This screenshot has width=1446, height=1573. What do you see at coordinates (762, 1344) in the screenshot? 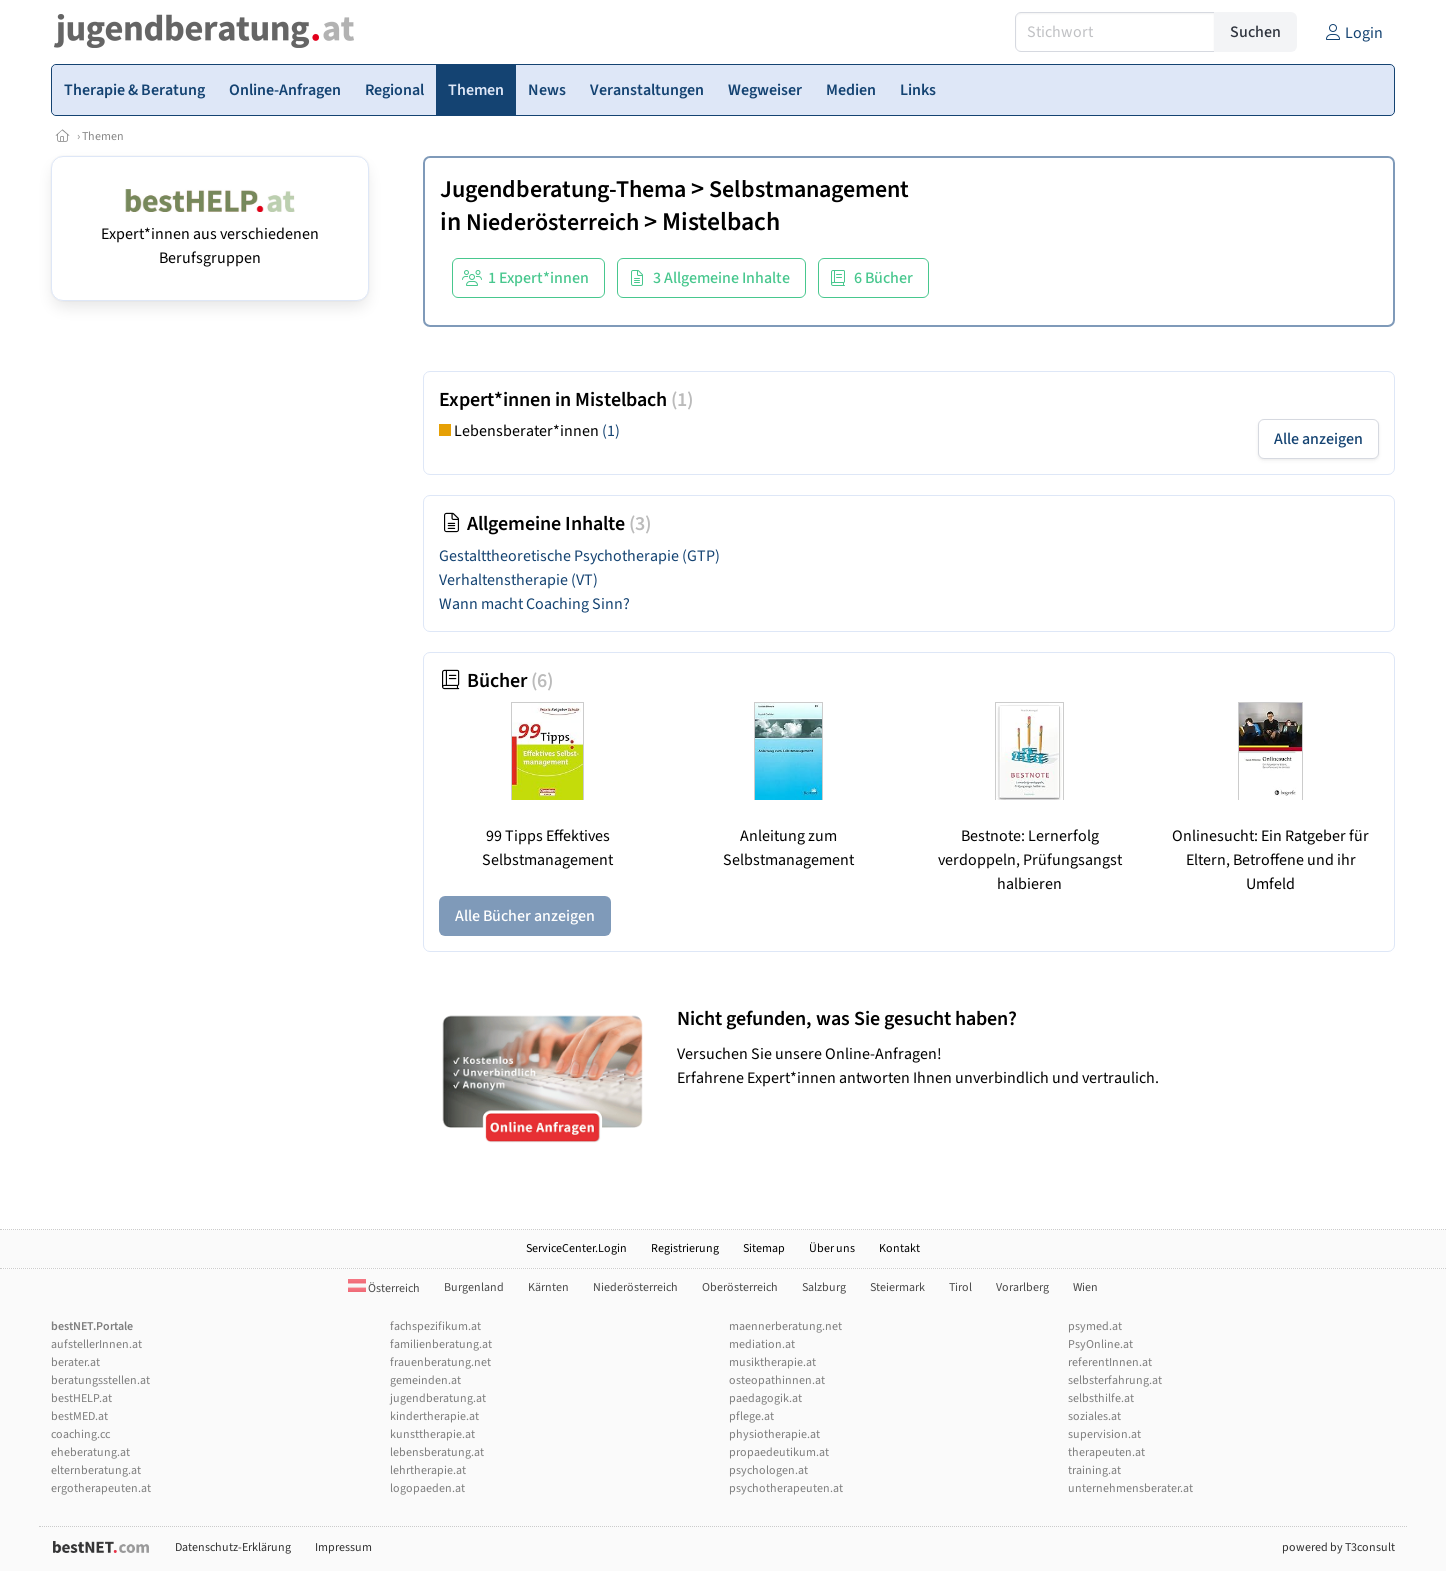
I see `mediation.at` at bounding box center [762, 1344].